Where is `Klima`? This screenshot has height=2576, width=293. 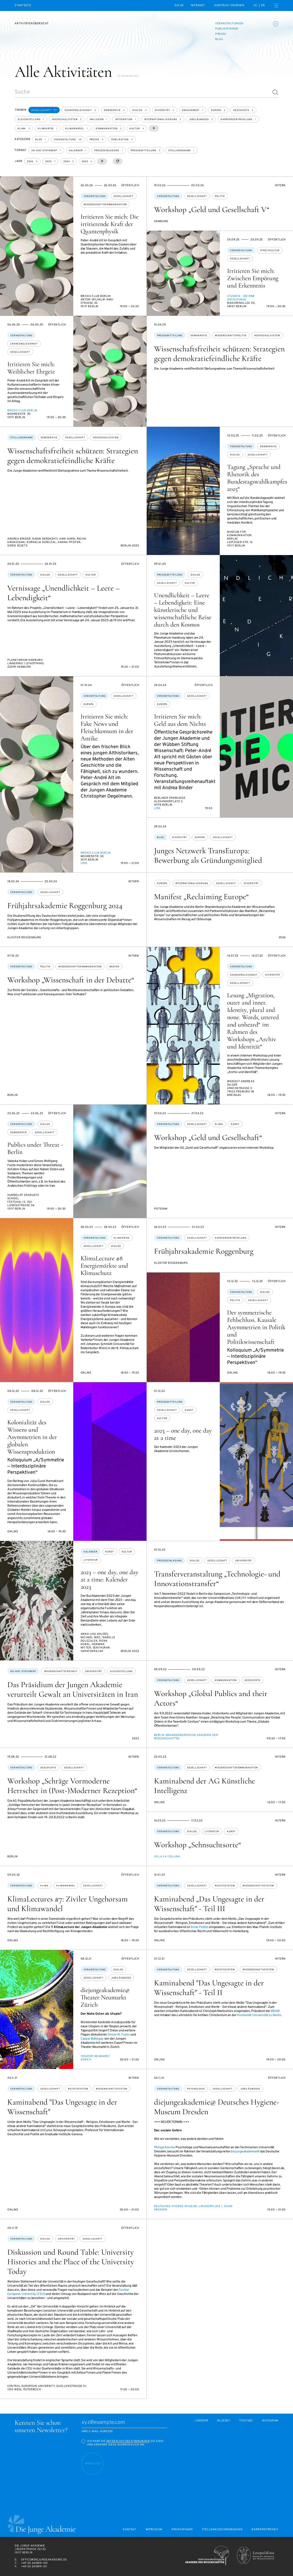
Klima is located at coordinates (219, 1124).